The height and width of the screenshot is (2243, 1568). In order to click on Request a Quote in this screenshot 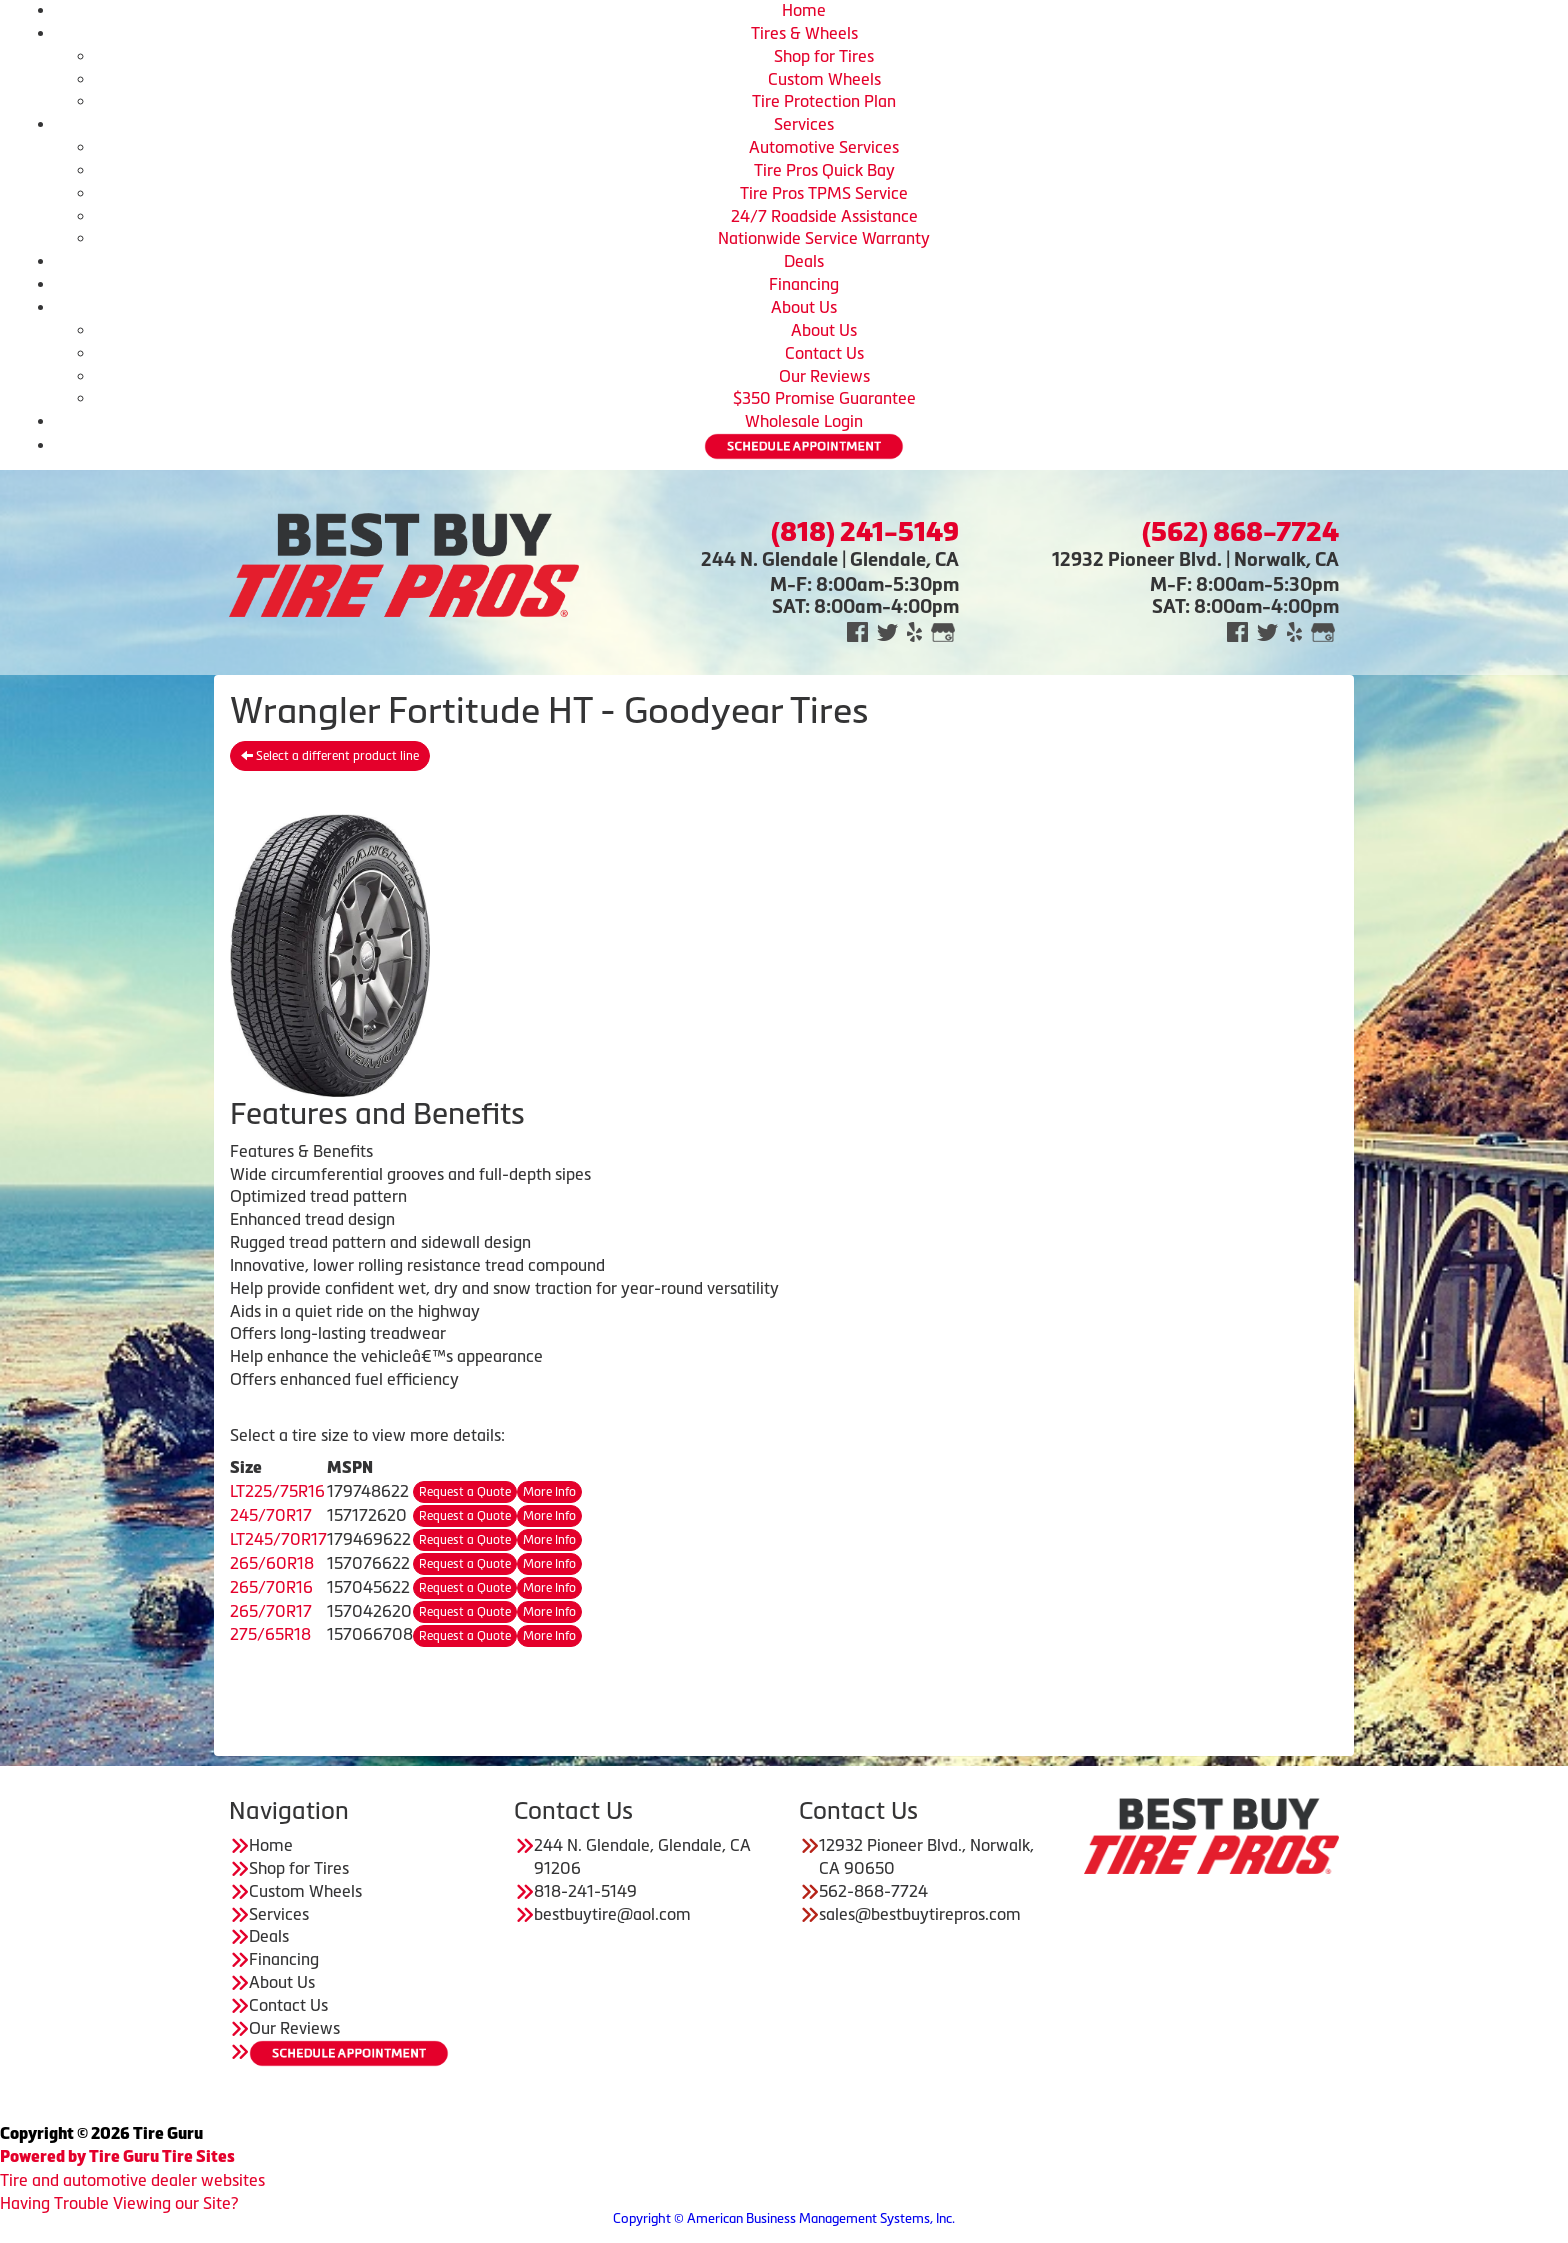, I will do `click(465, 1492)`.